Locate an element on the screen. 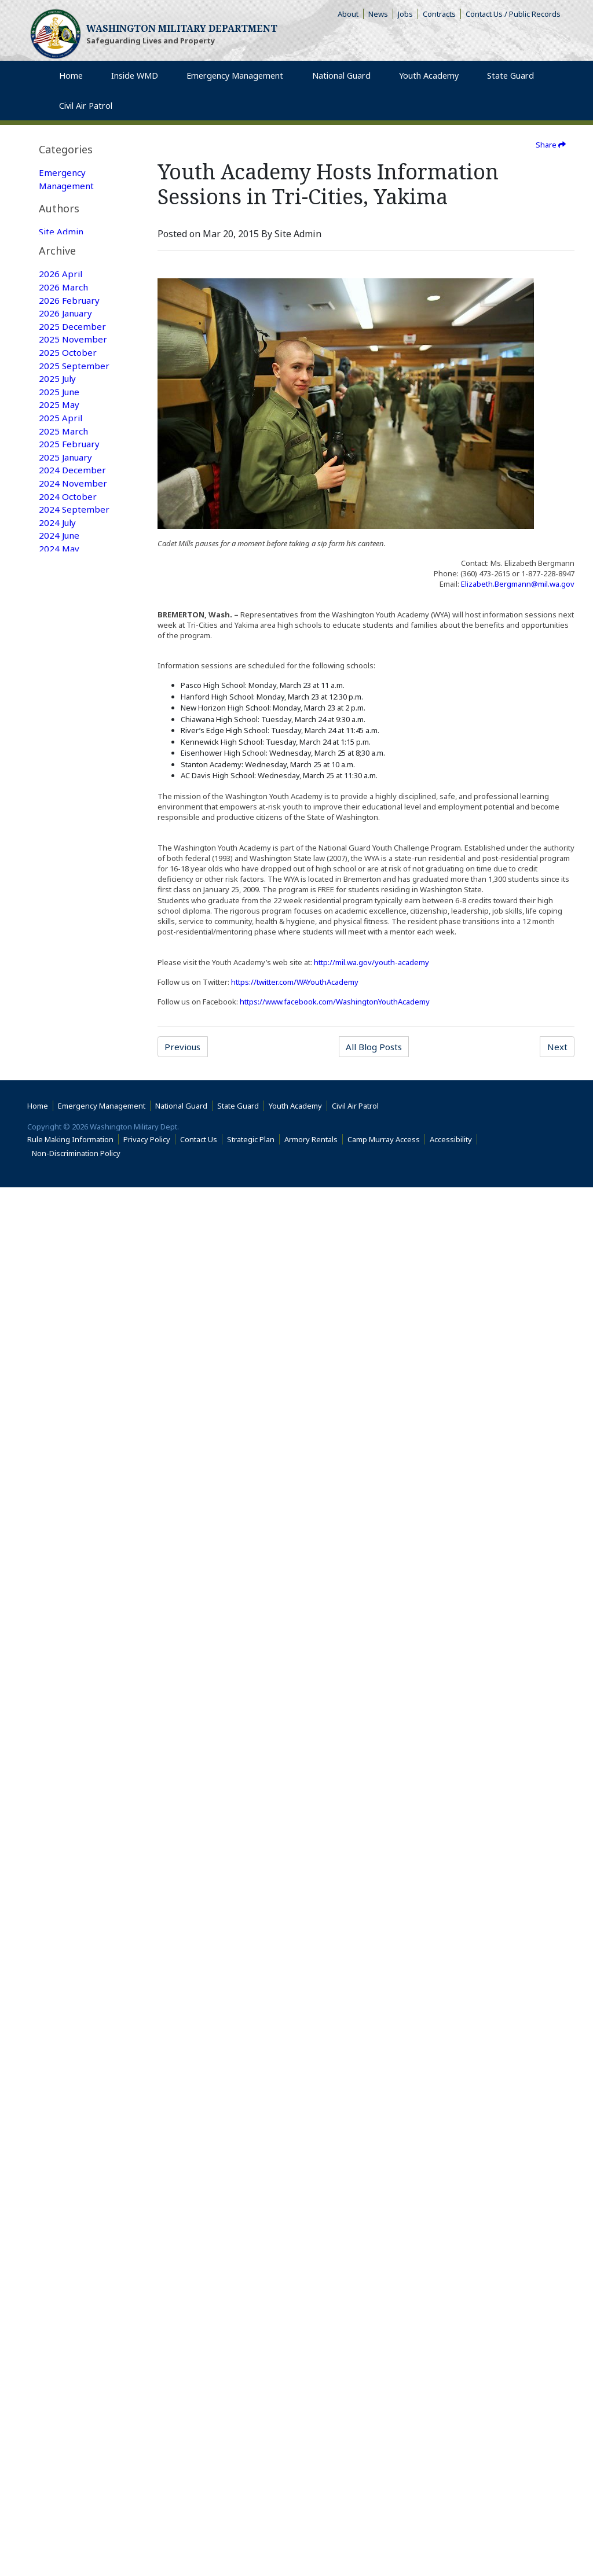 This screenshot has width=593, height=2576. Share is located at coordinates (551, 144).